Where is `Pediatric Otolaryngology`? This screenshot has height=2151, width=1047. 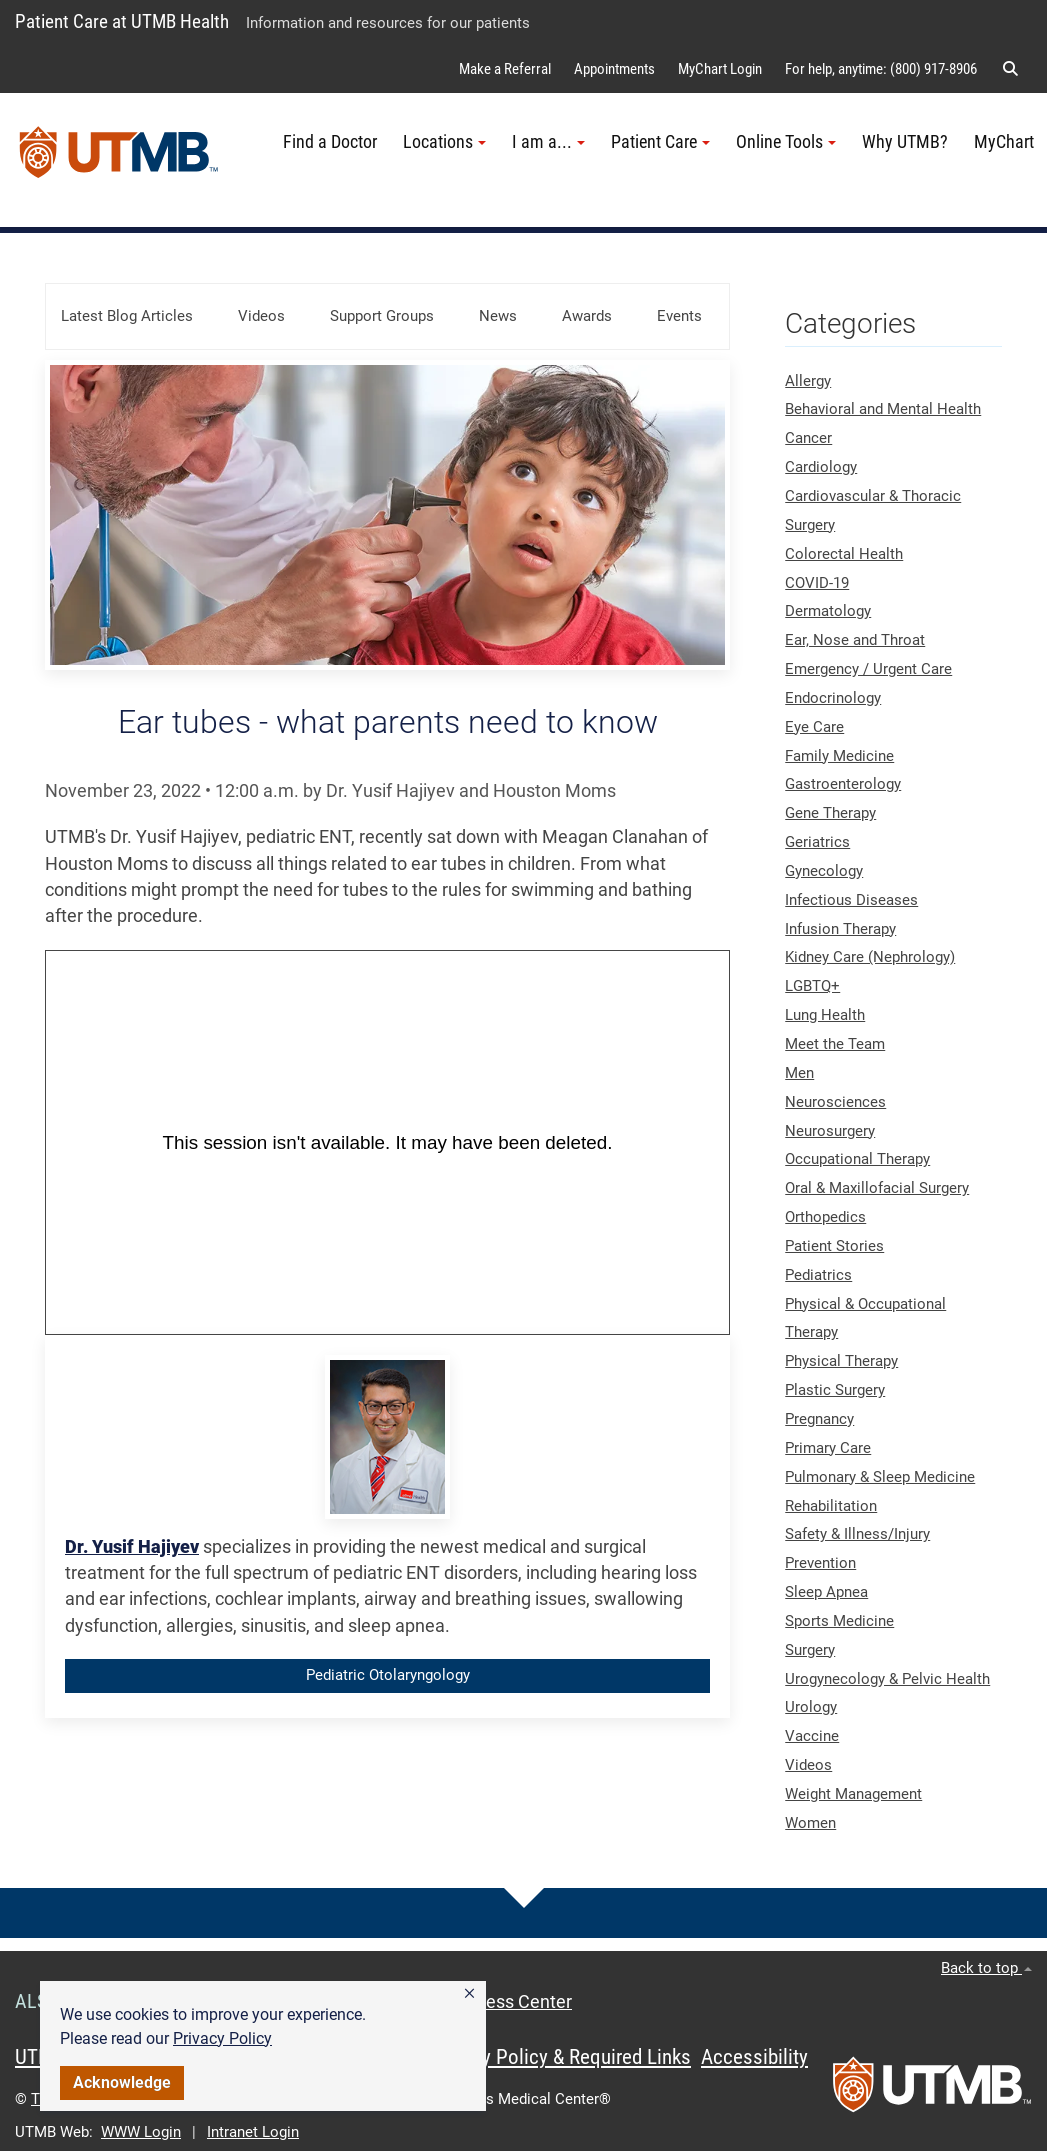
Pediatric Otolaryngology is located at coordinates (388, 1675).